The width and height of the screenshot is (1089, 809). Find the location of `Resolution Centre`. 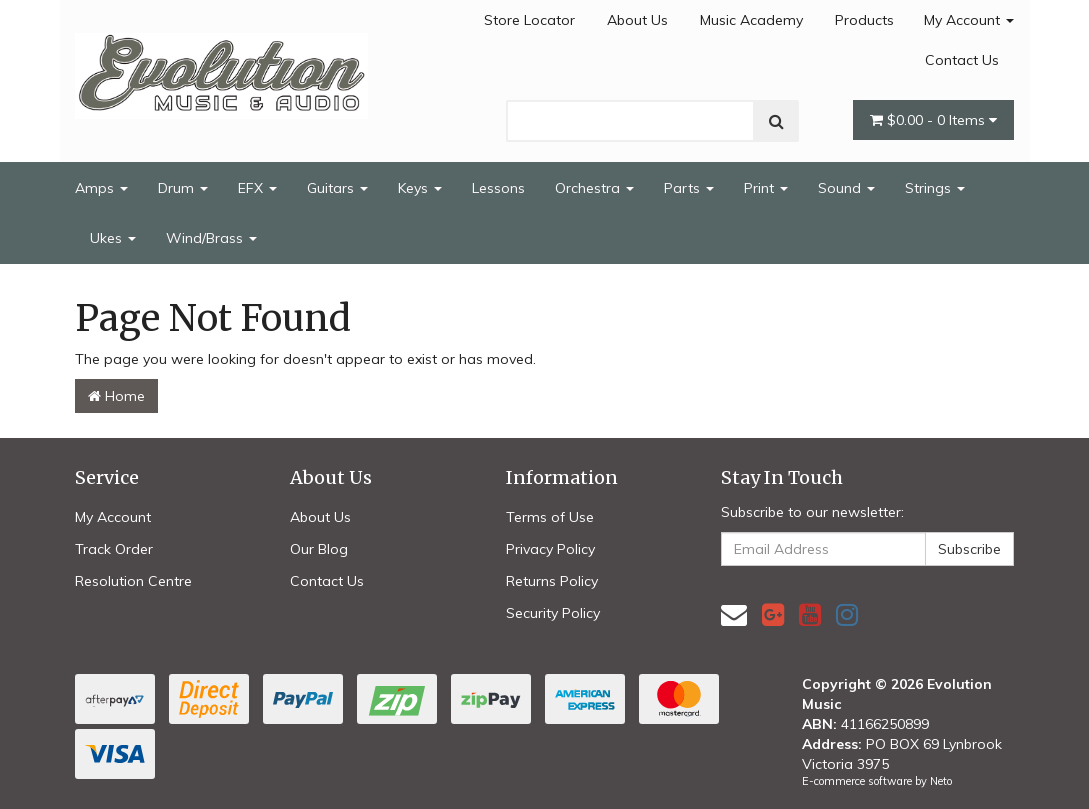

Resolution Centre is located at coordinates (133, 581).